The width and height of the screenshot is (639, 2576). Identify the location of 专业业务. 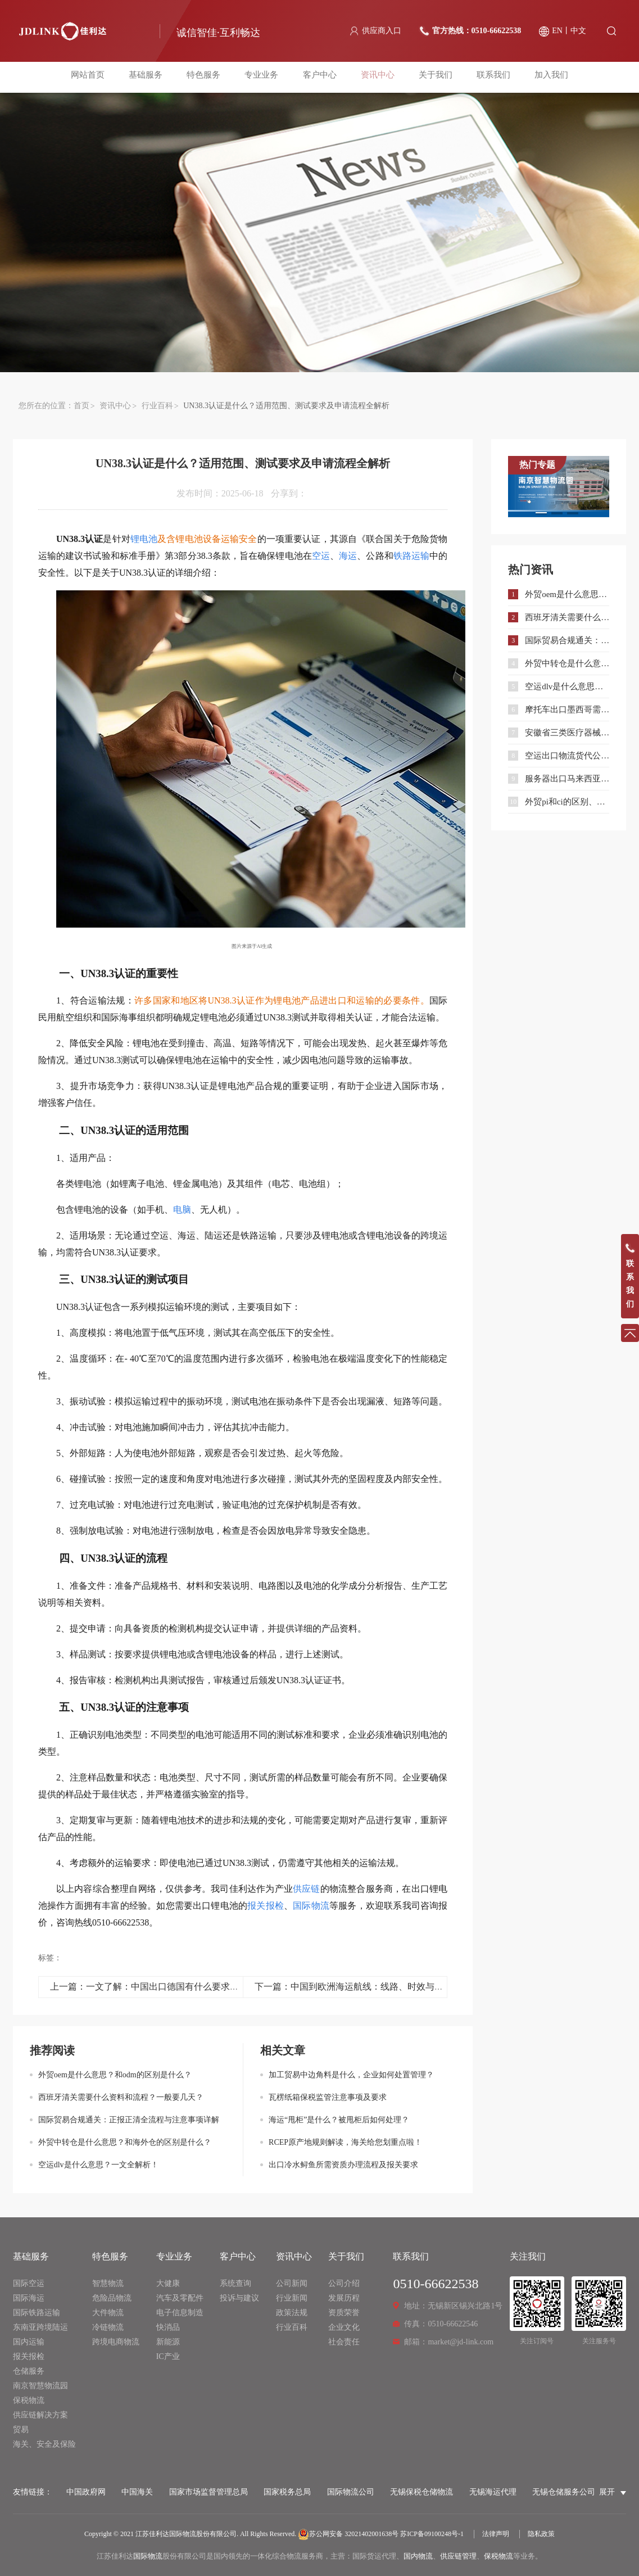
(263, 77).